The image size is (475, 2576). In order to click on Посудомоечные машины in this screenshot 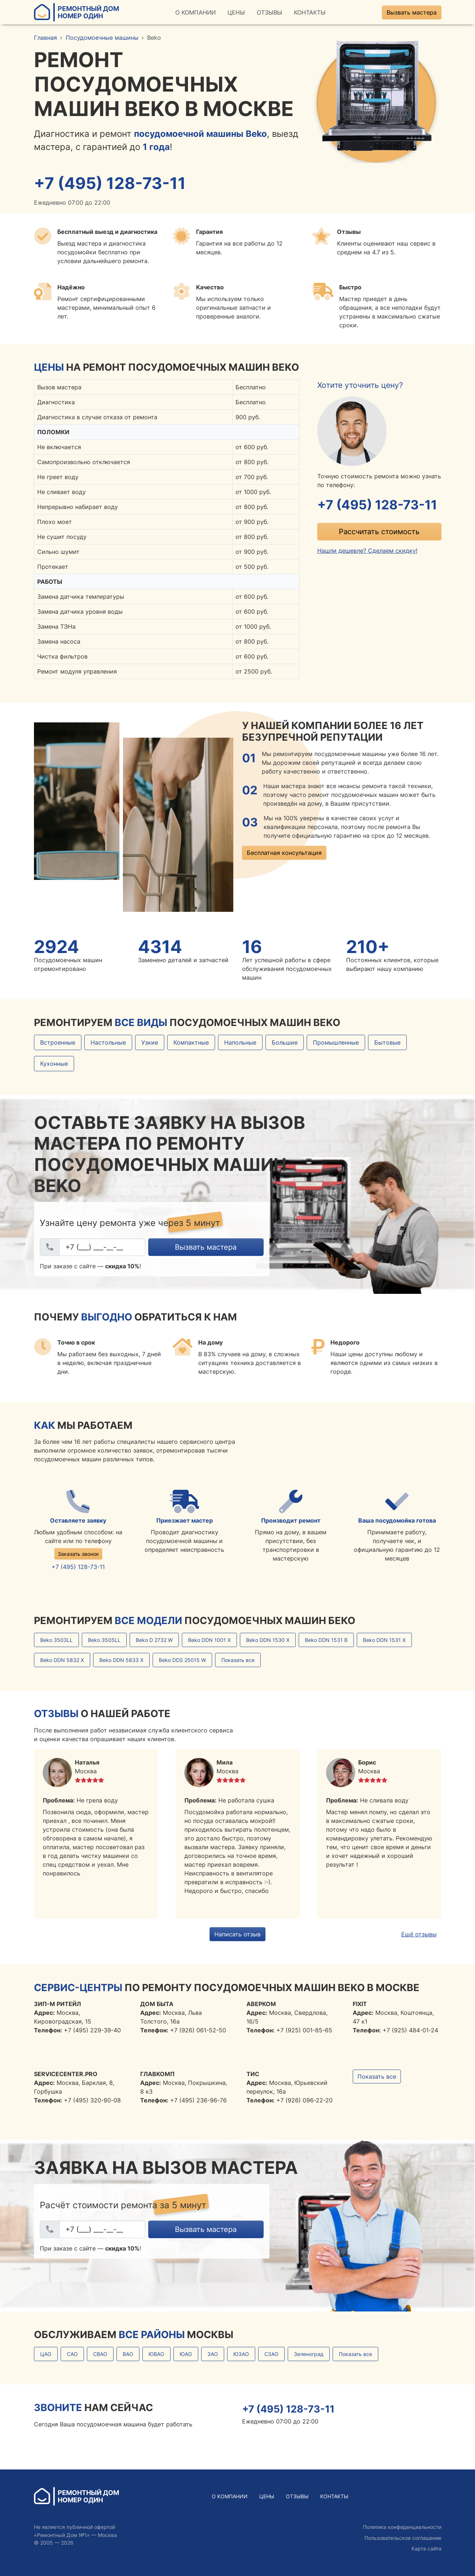, I will do `click(102, 37)`.